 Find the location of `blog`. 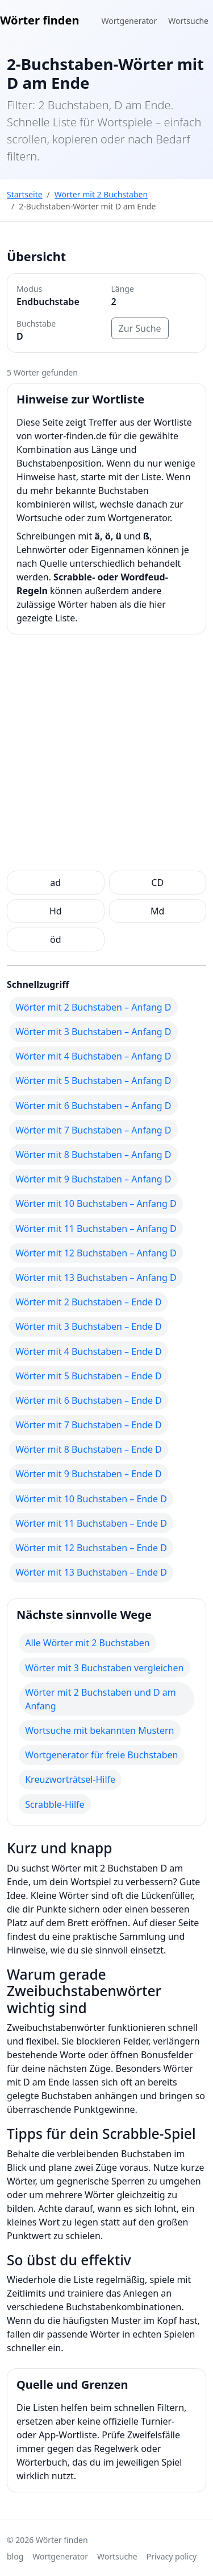

blog is located at coordinates (15, 2556).